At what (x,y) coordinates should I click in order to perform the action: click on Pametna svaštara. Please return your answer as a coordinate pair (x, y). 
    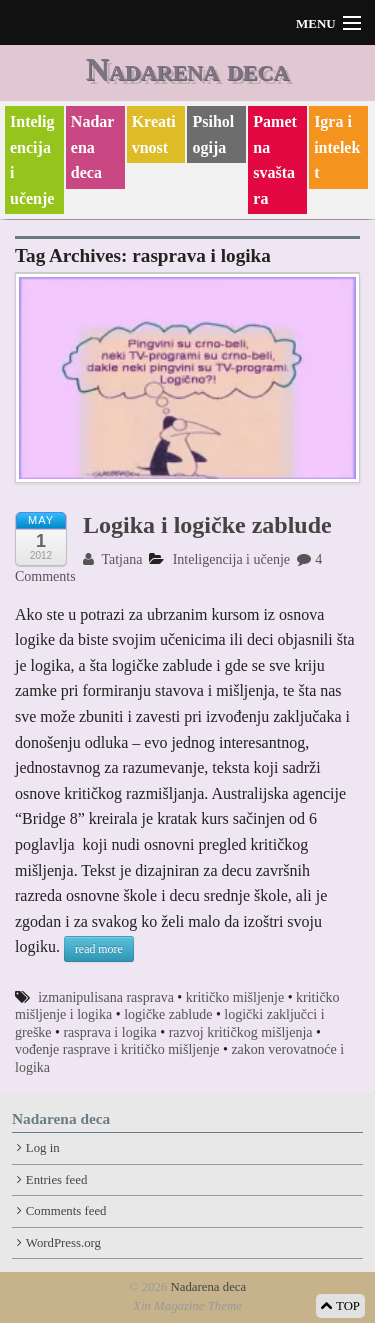
    Looking at the image, I should click on (275, 160).